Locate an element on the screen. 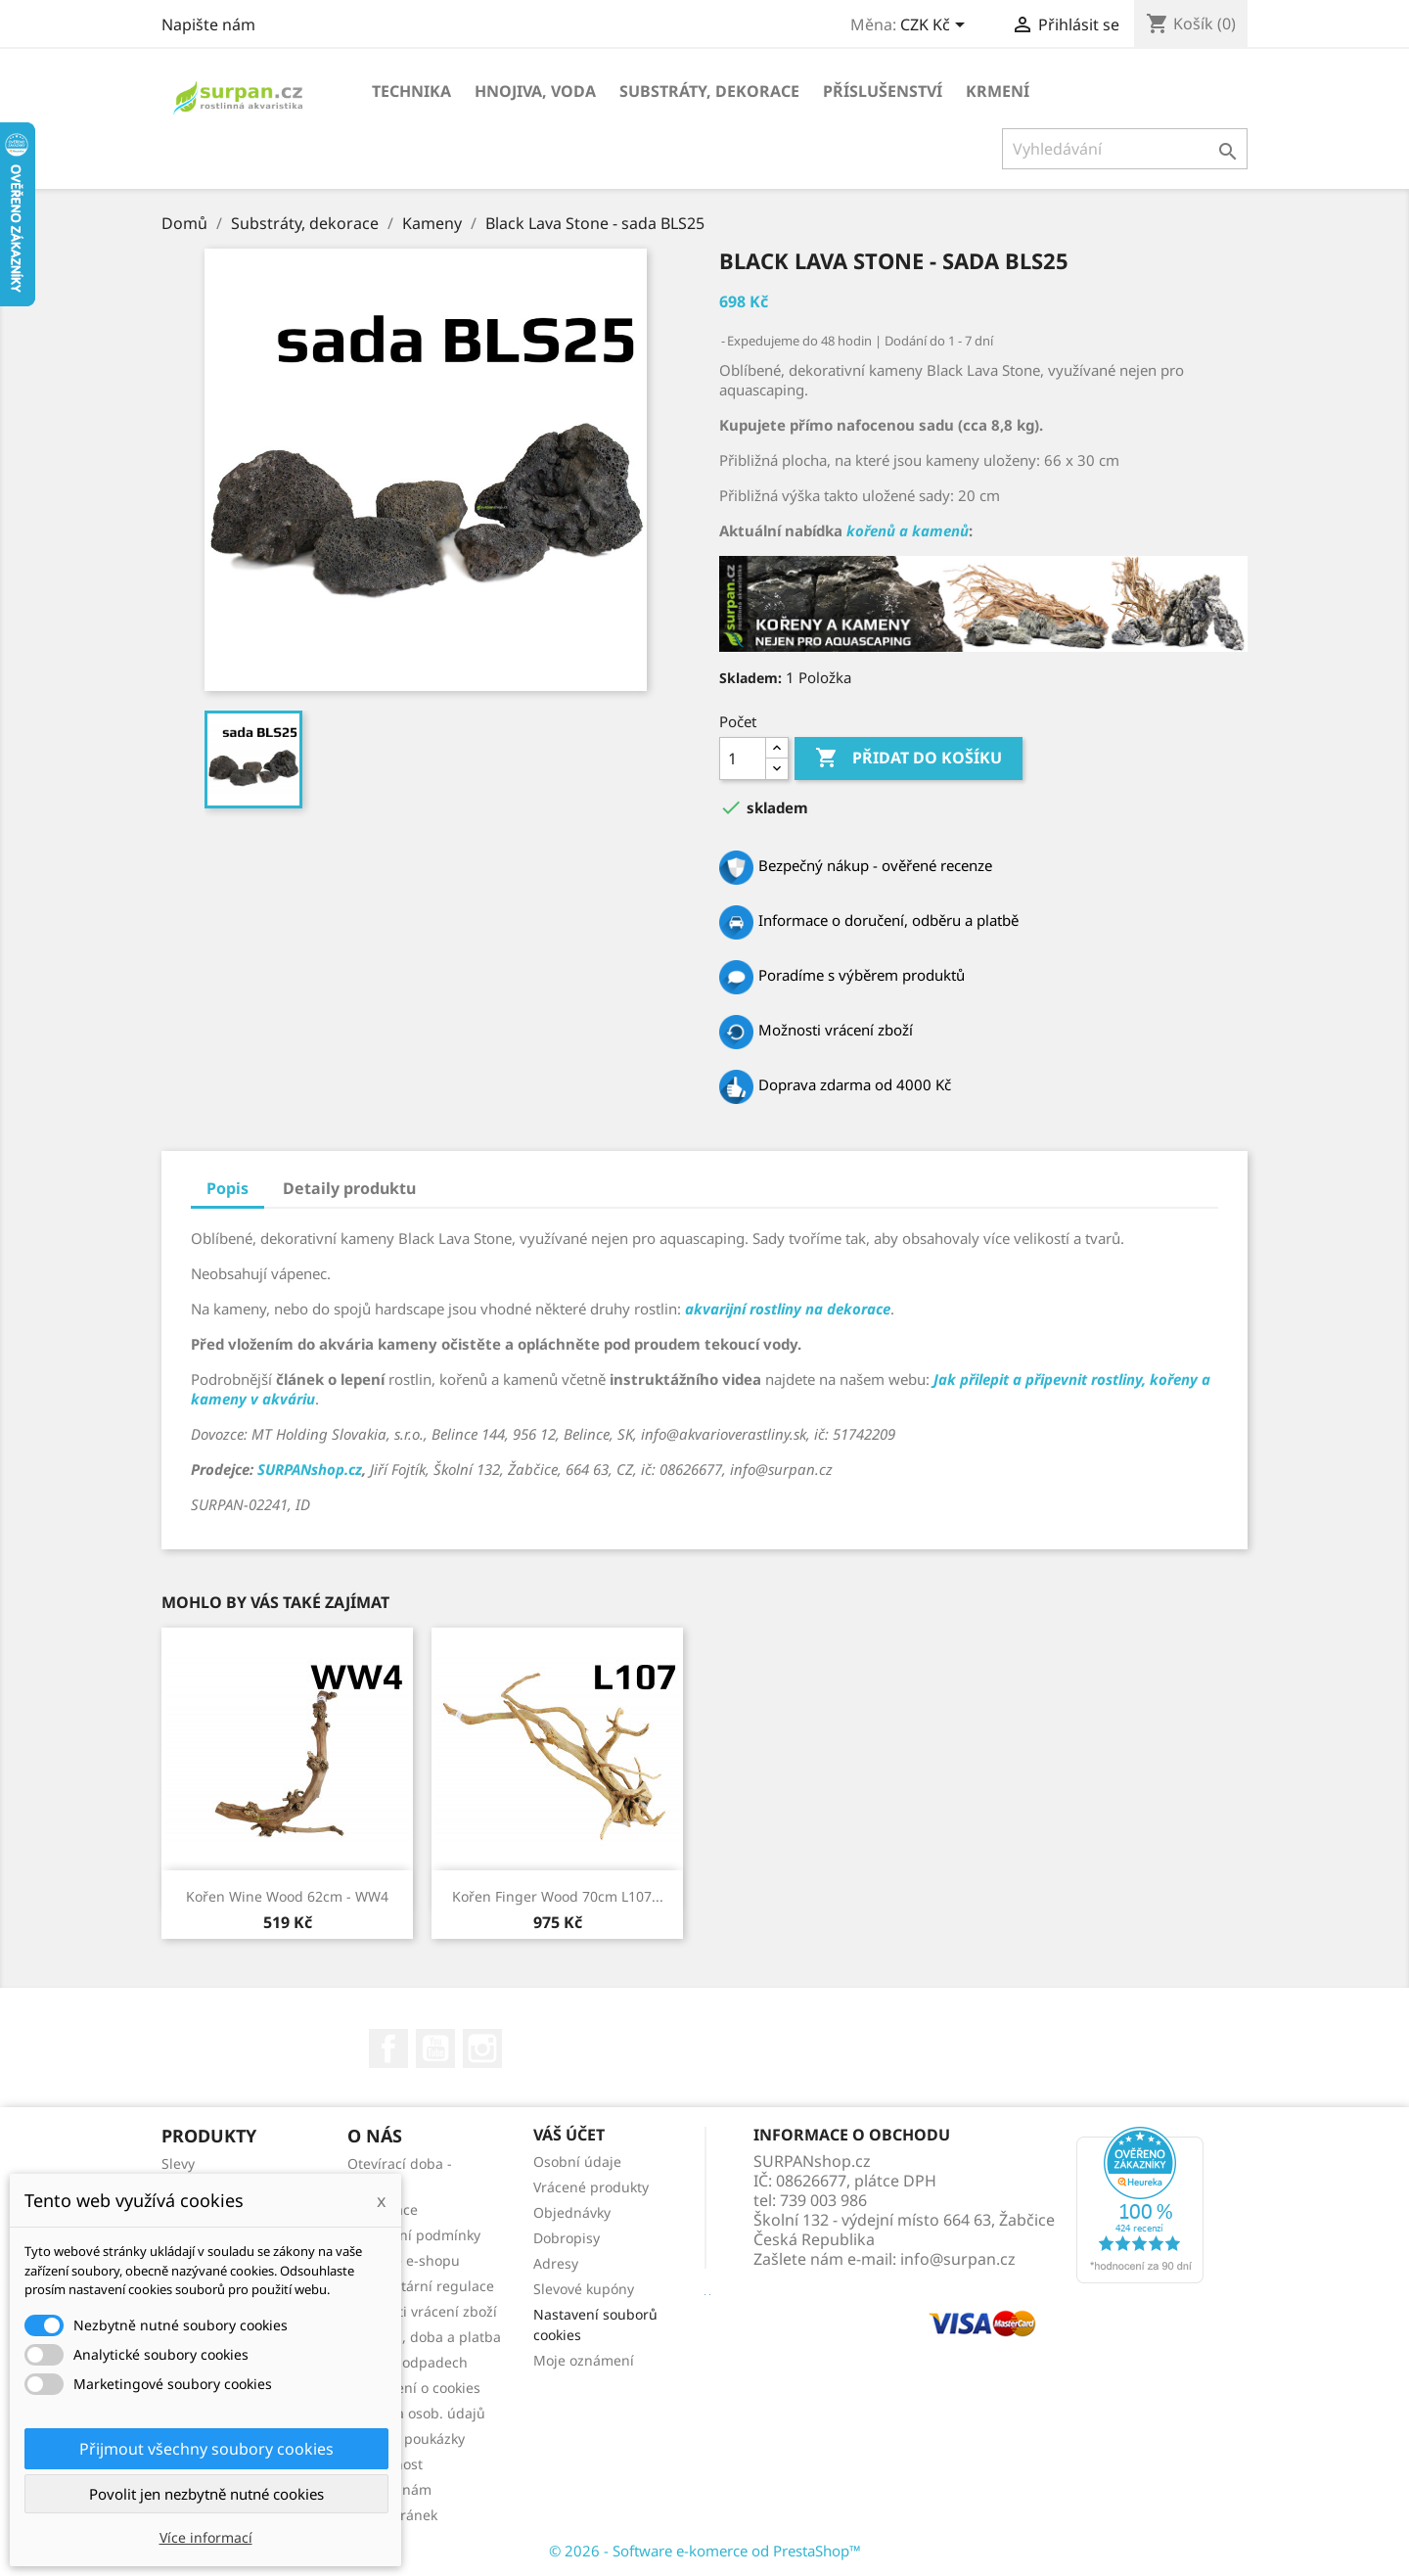  Moje oznámení is located at coordinates (583, 2360).